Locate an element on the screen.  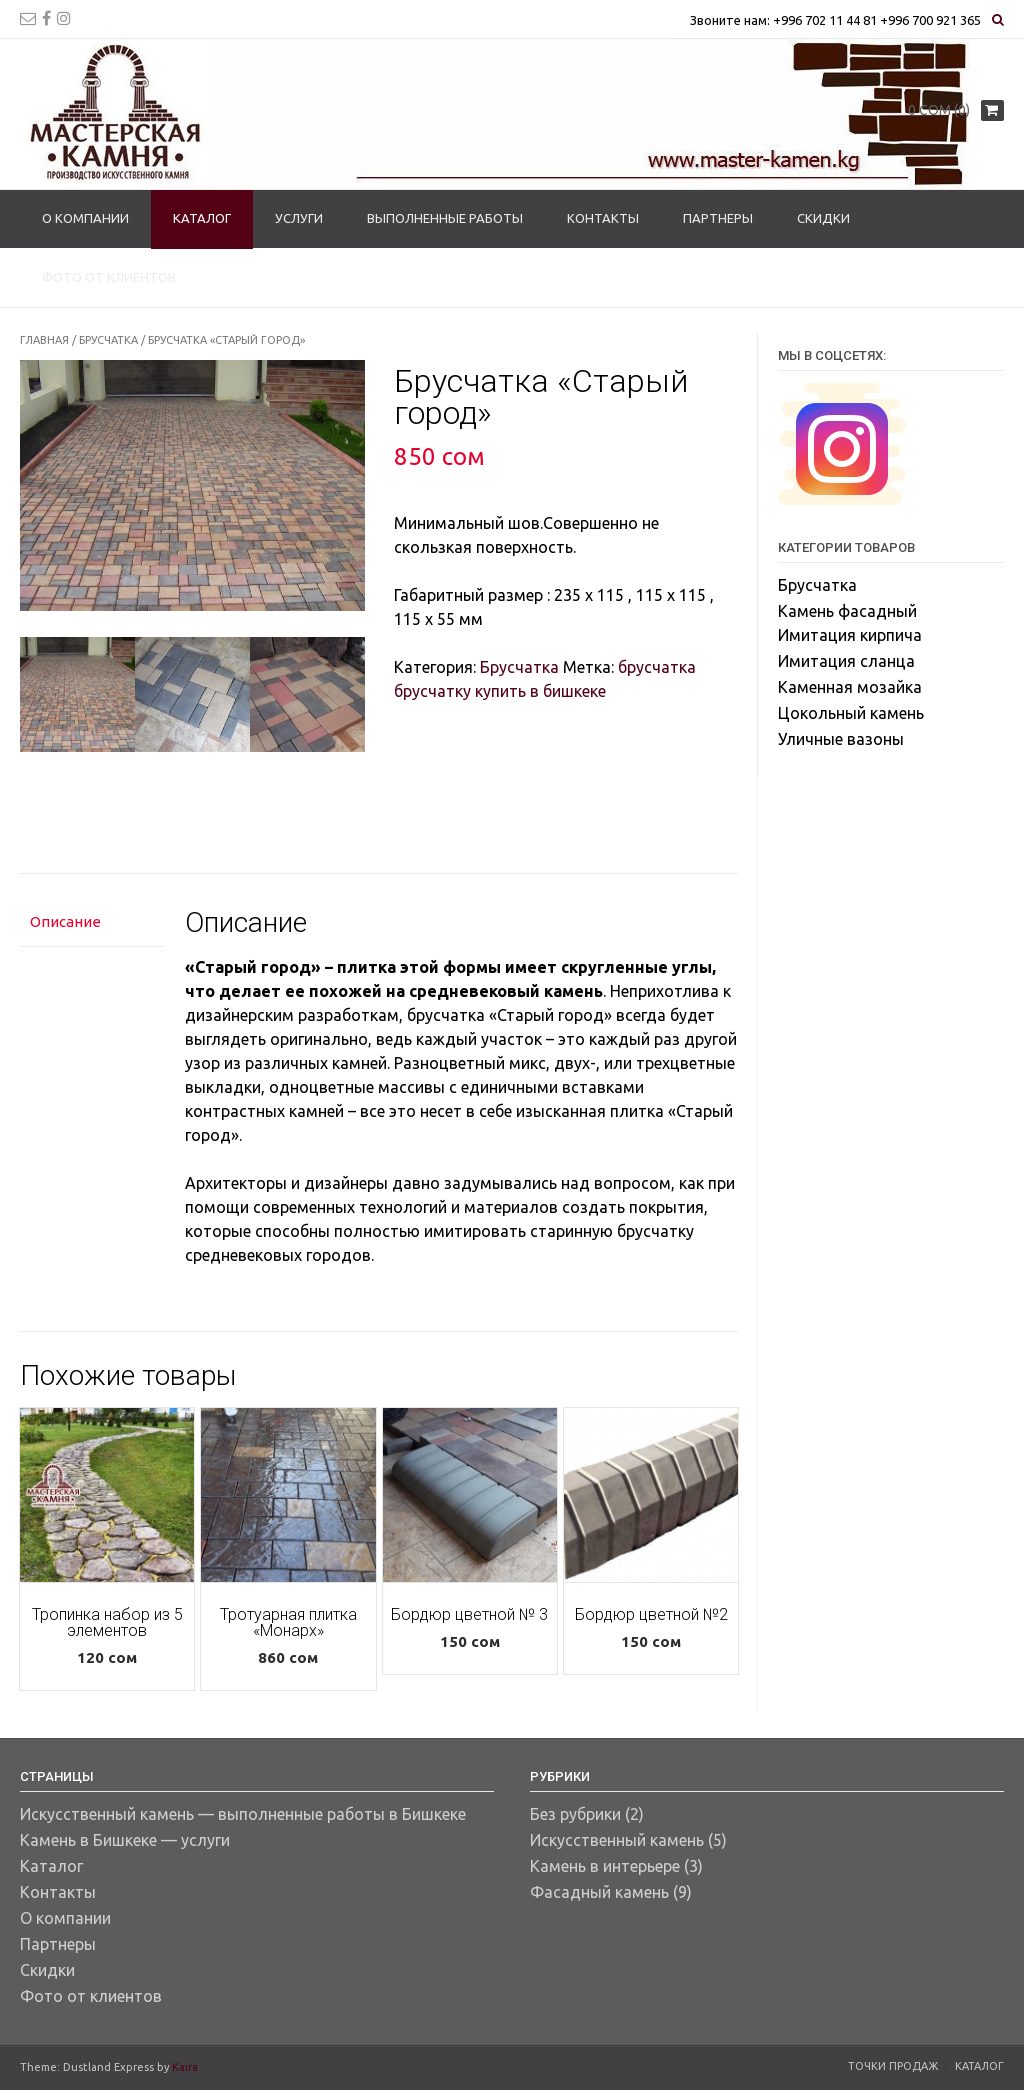
Камень в Бишкеке — услуги is located at coordinates (125, 1840).